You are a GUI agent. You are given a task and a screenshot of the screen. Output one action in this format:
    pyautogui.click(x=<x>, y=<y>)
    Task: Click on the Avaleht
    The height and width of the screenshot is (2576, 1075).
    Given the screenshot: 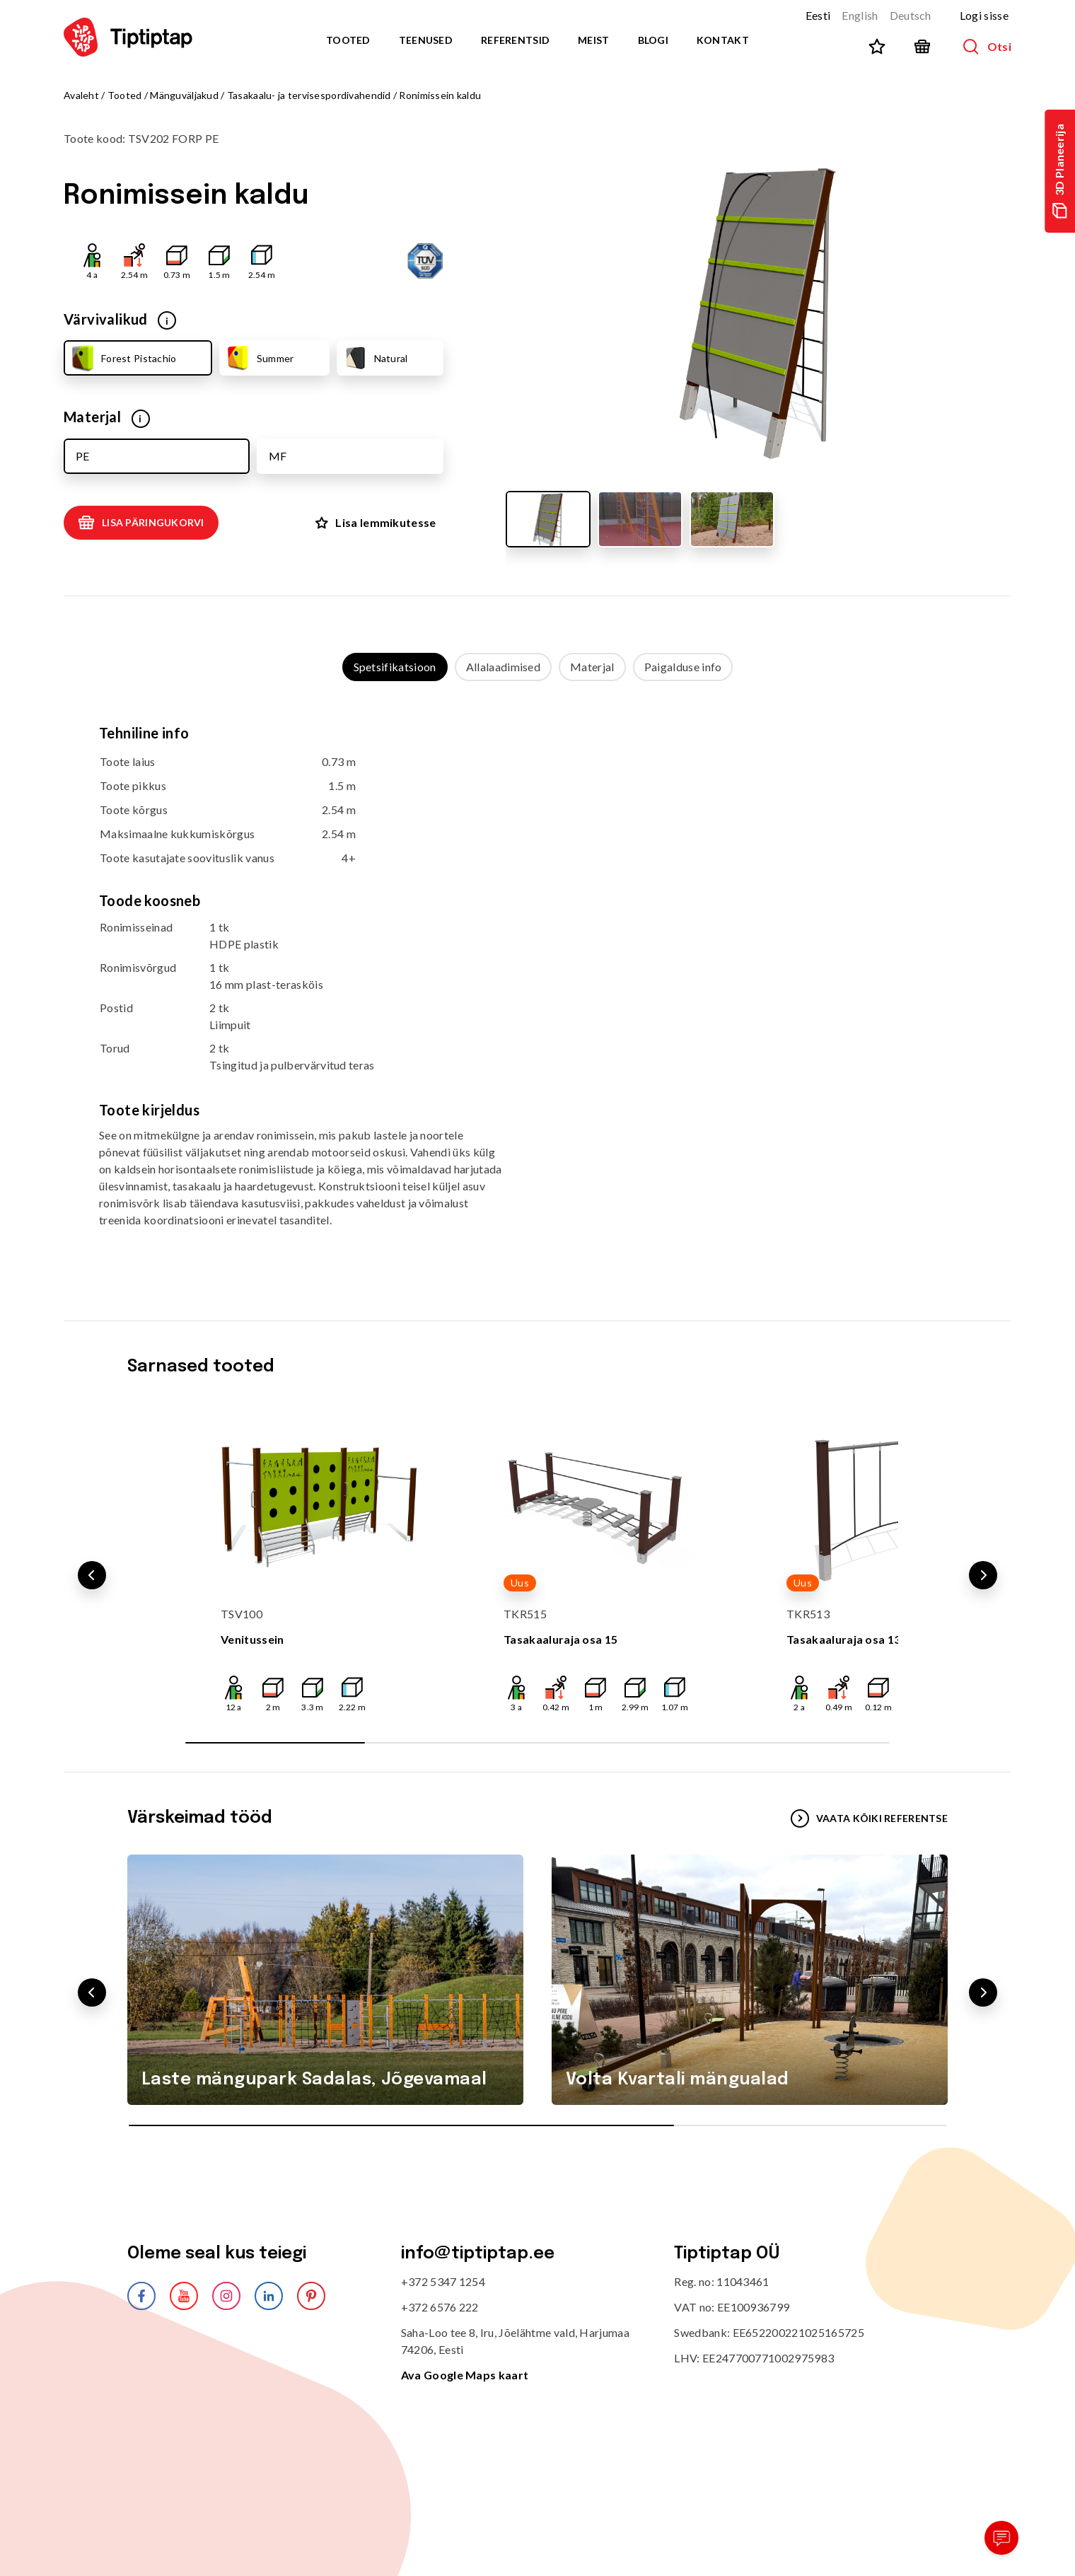 What is the action you would take?
    pyautogui.click(x=81, y=95)
    